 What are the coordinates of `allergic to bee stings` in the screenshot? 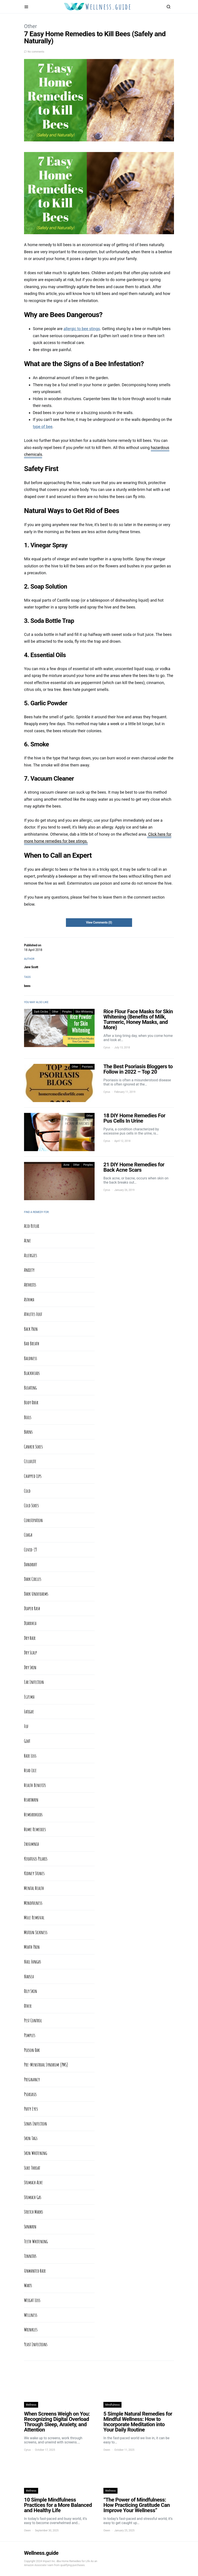 It's located at (82, 328).